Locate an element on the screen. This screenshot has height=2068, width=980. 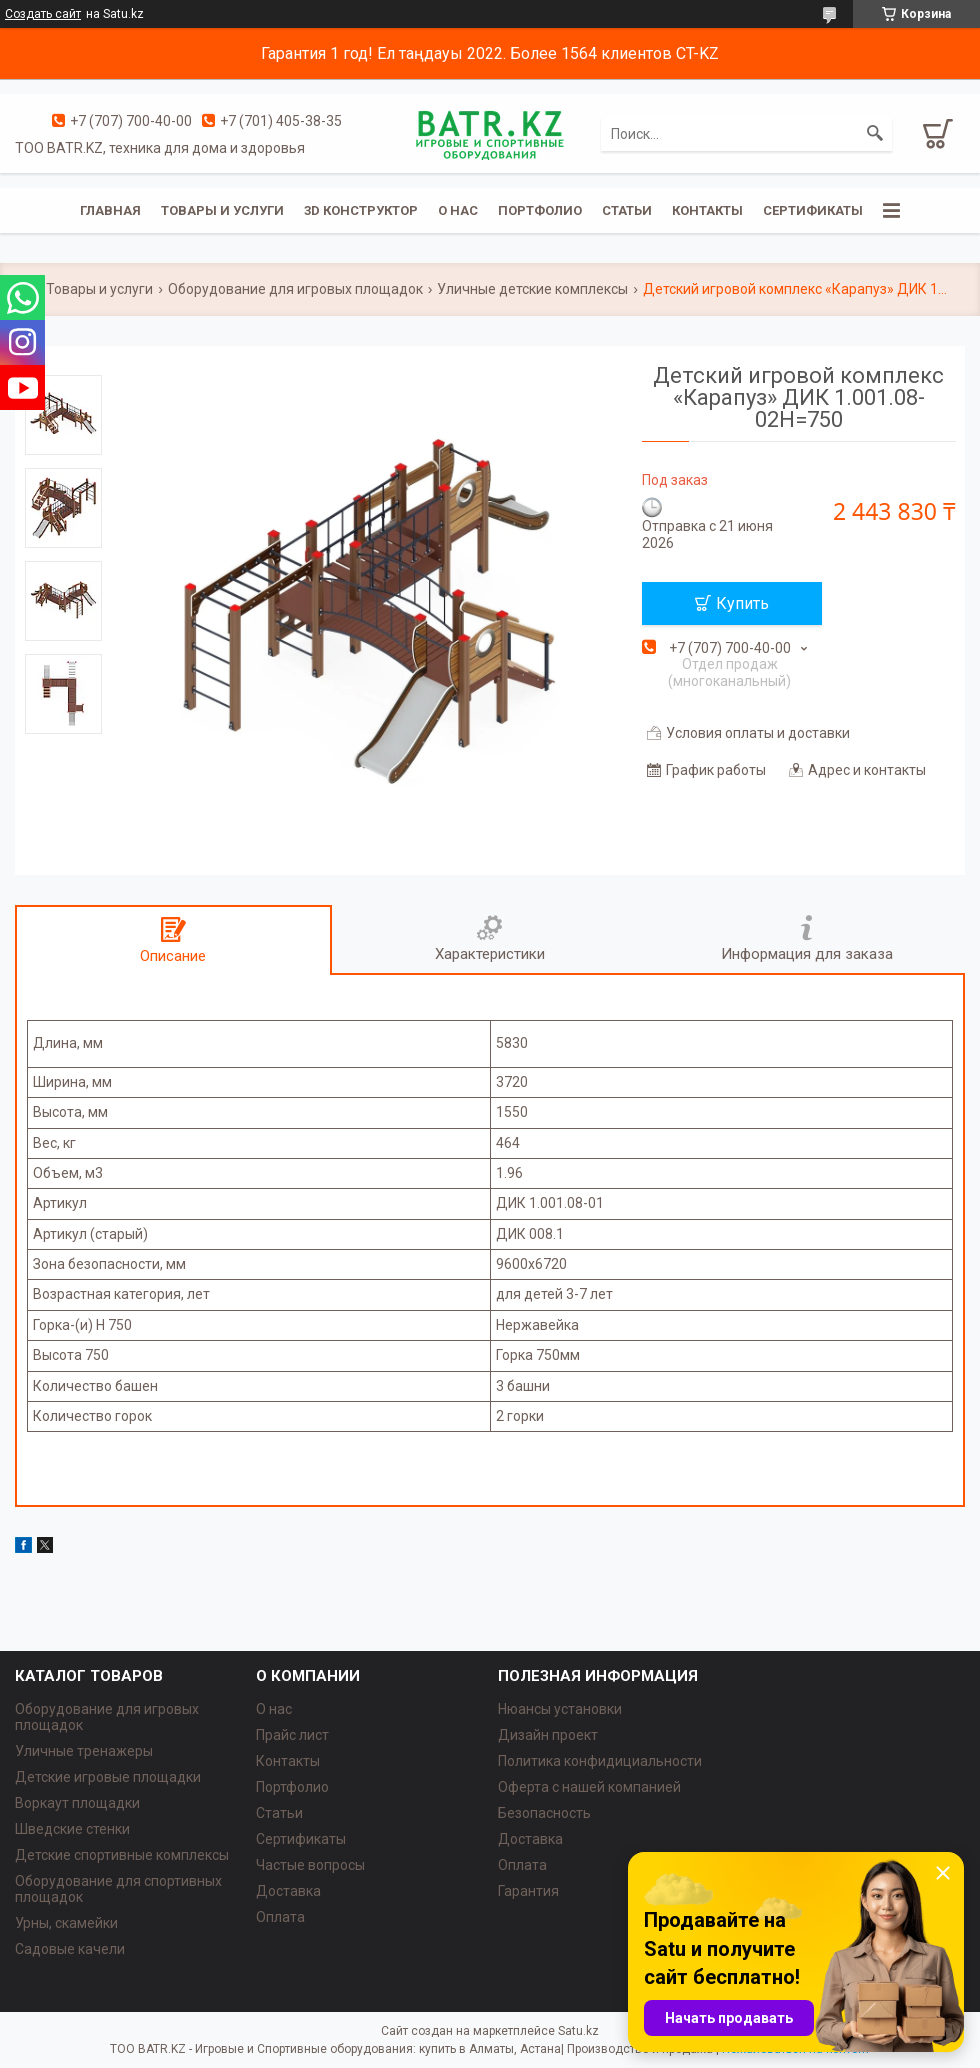
Статьи is located at coordinates (627, 210).